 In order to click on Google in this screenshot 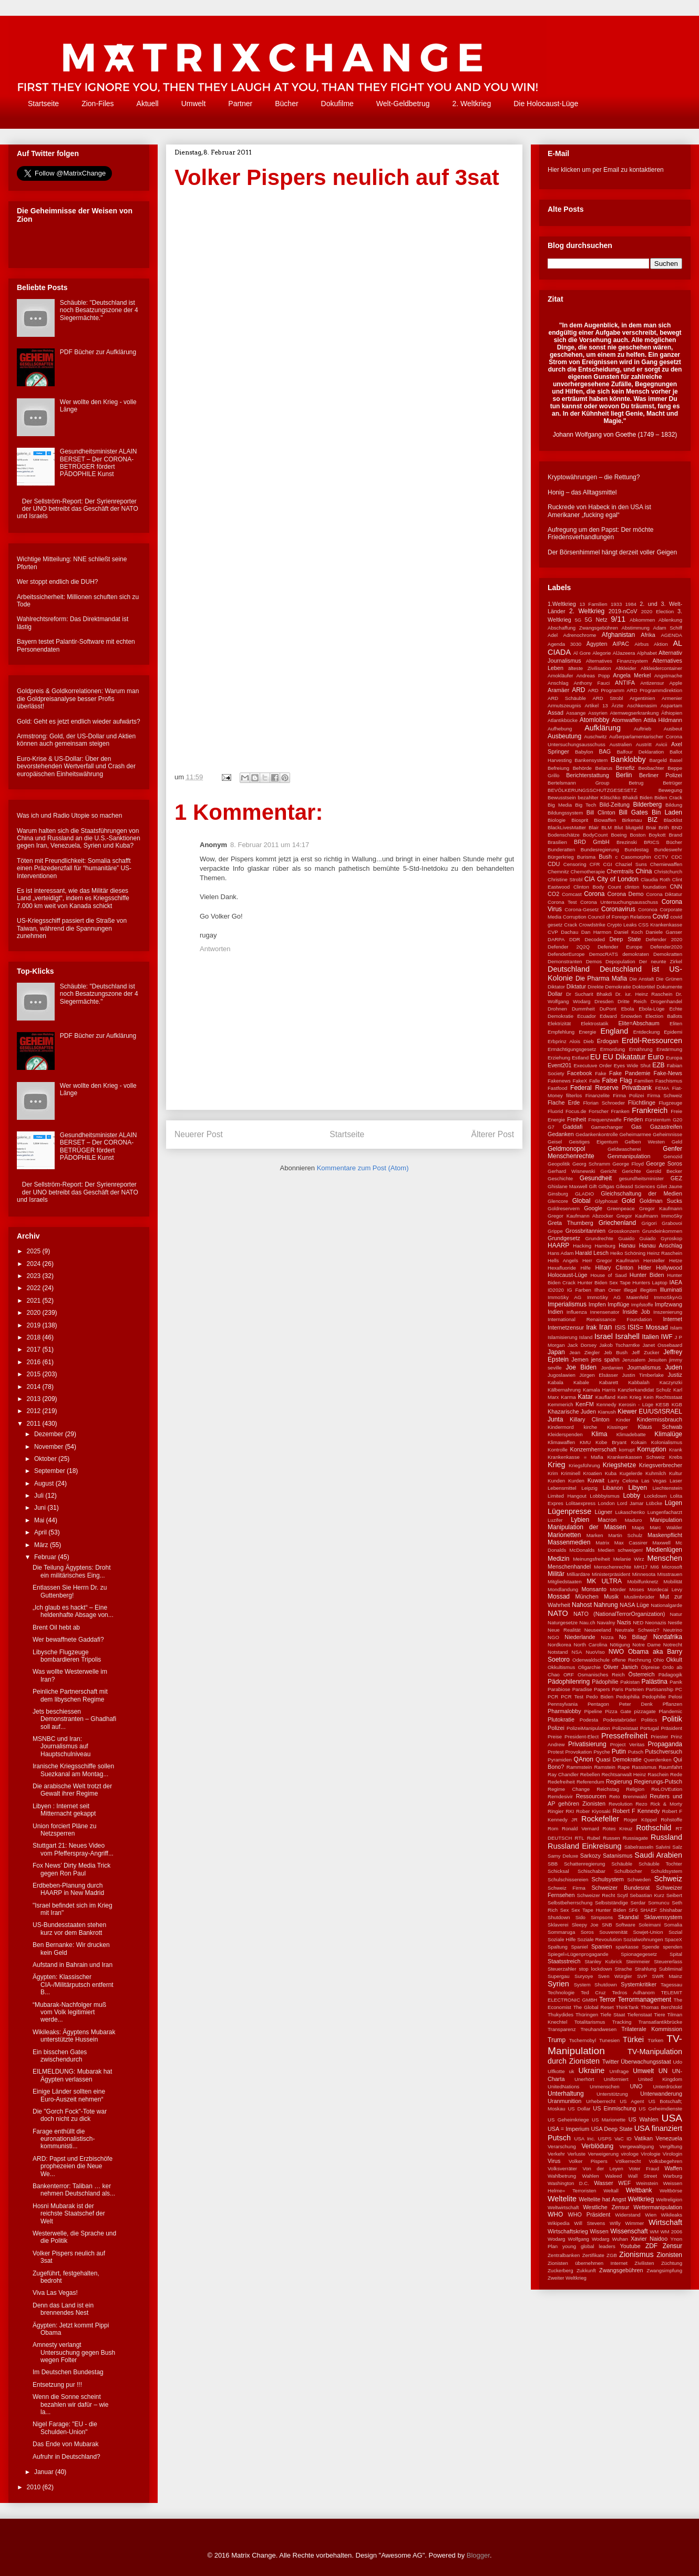, I will do `click(593, 1208)`.